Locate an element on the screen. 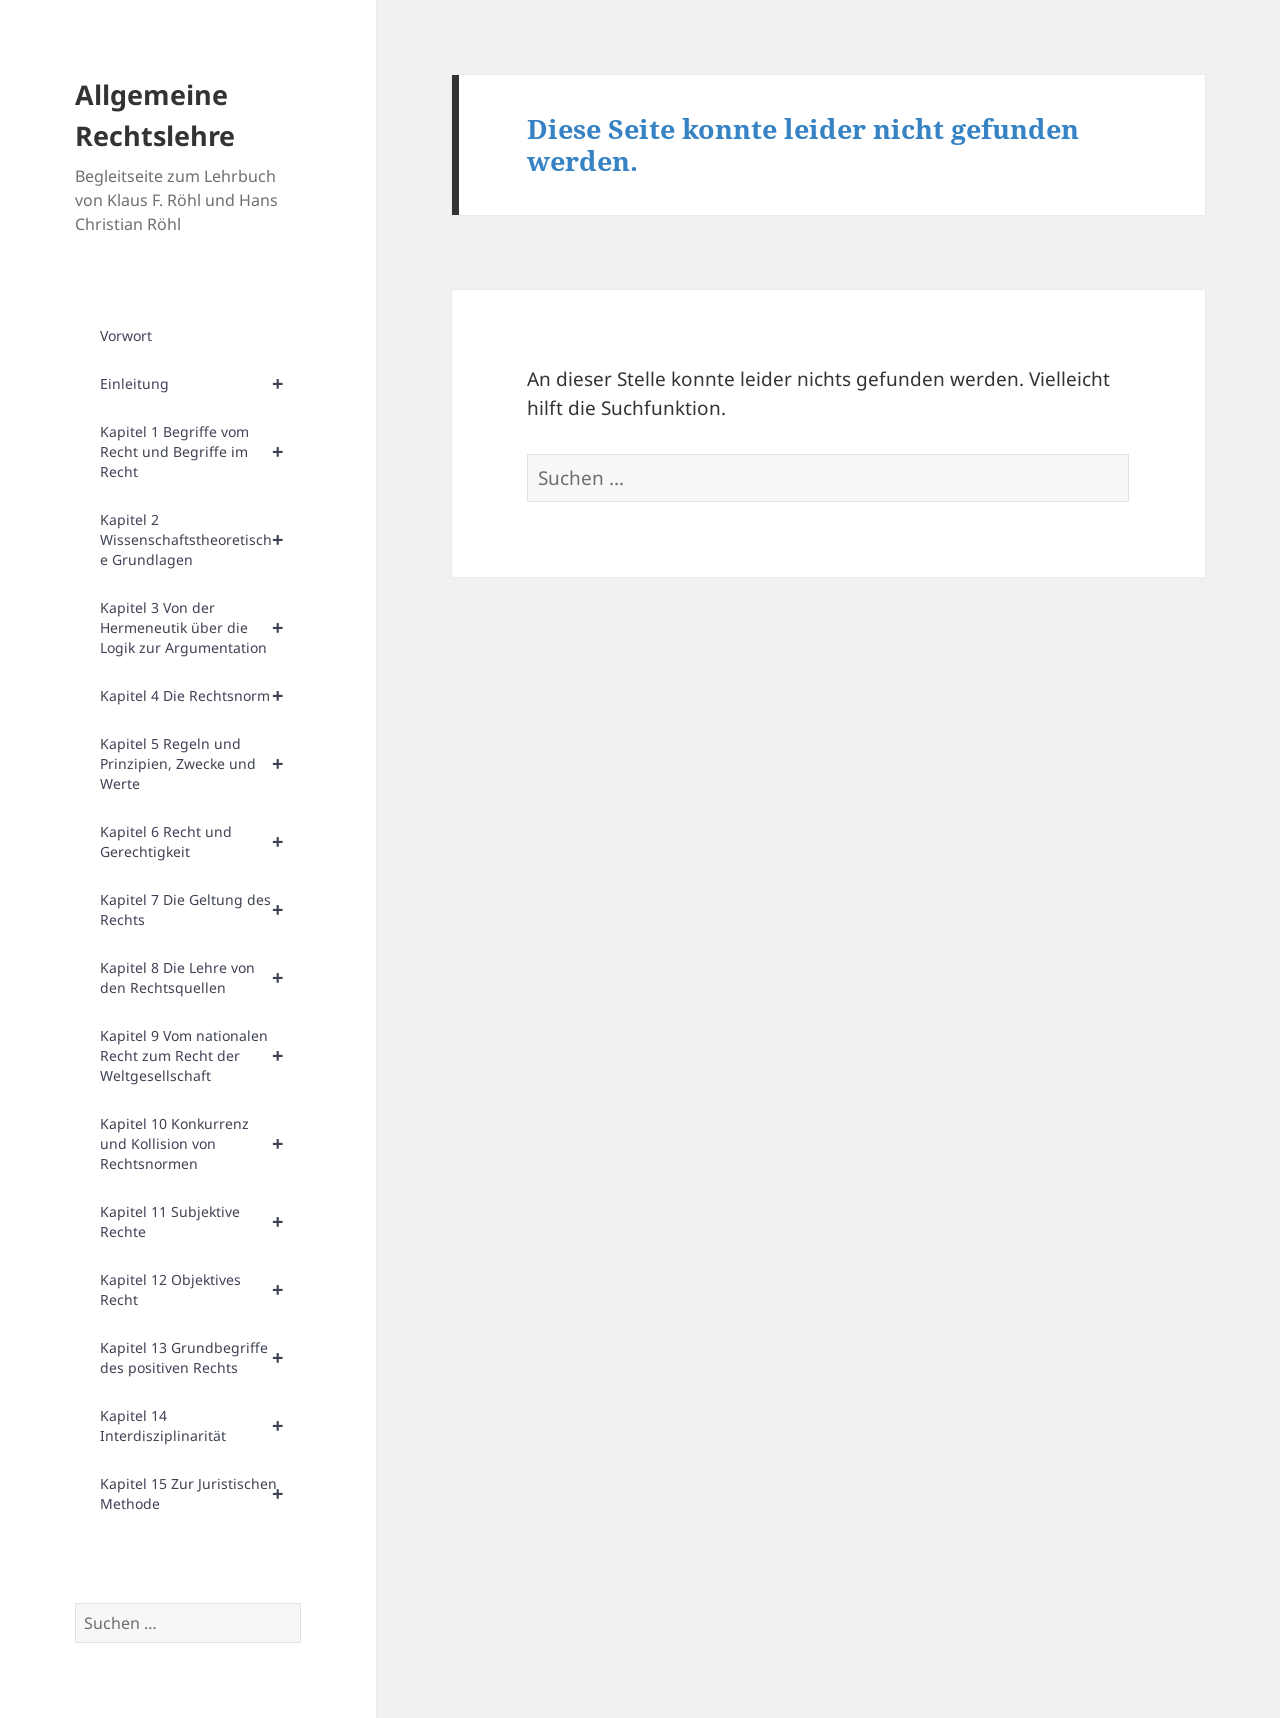 Image resolution: width=1280 pixels, height=1718 pixels. Vorwort is located at coordinates (126, 335).